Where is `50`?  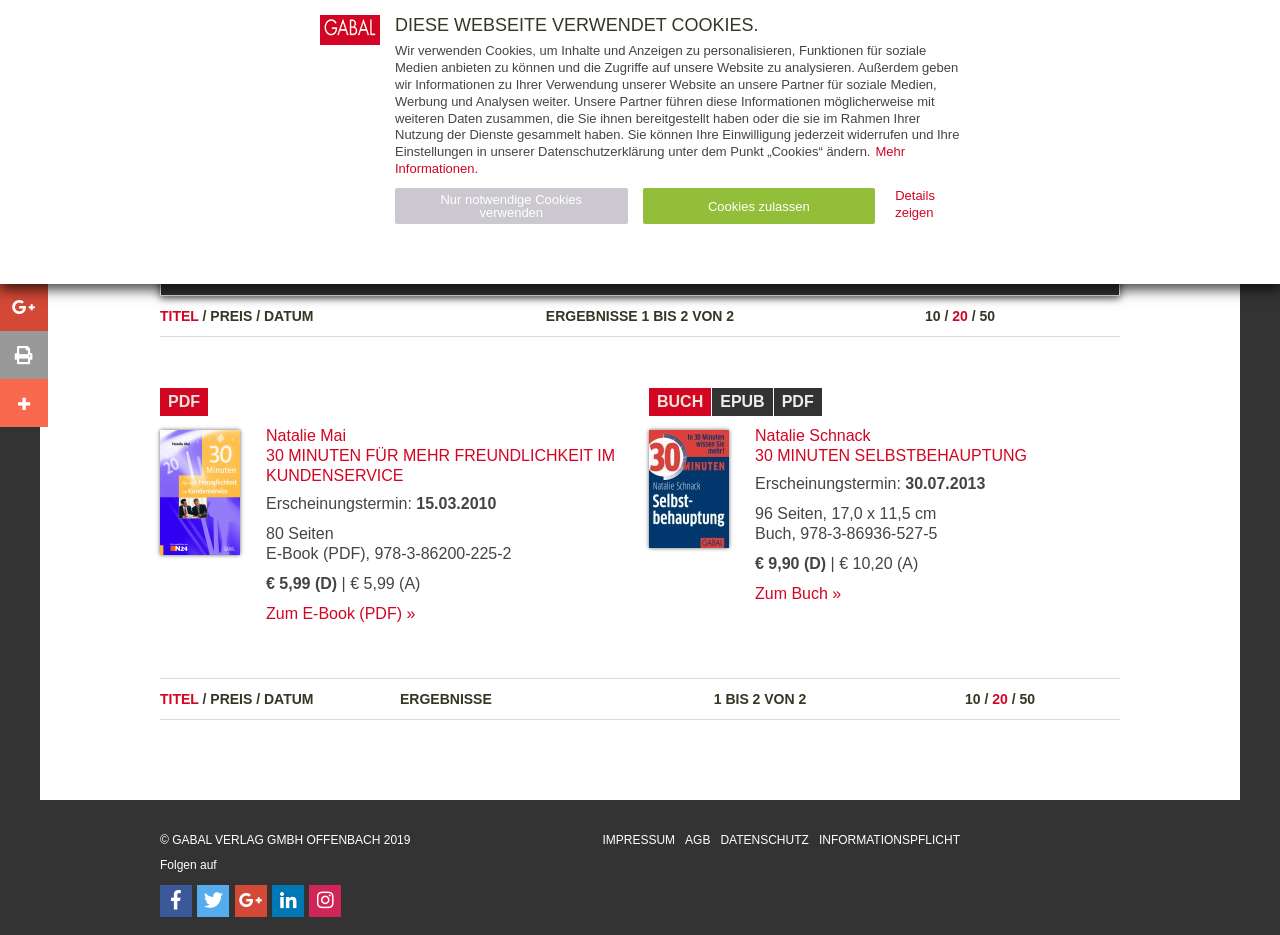
50 is located at coordinates (987, 316).